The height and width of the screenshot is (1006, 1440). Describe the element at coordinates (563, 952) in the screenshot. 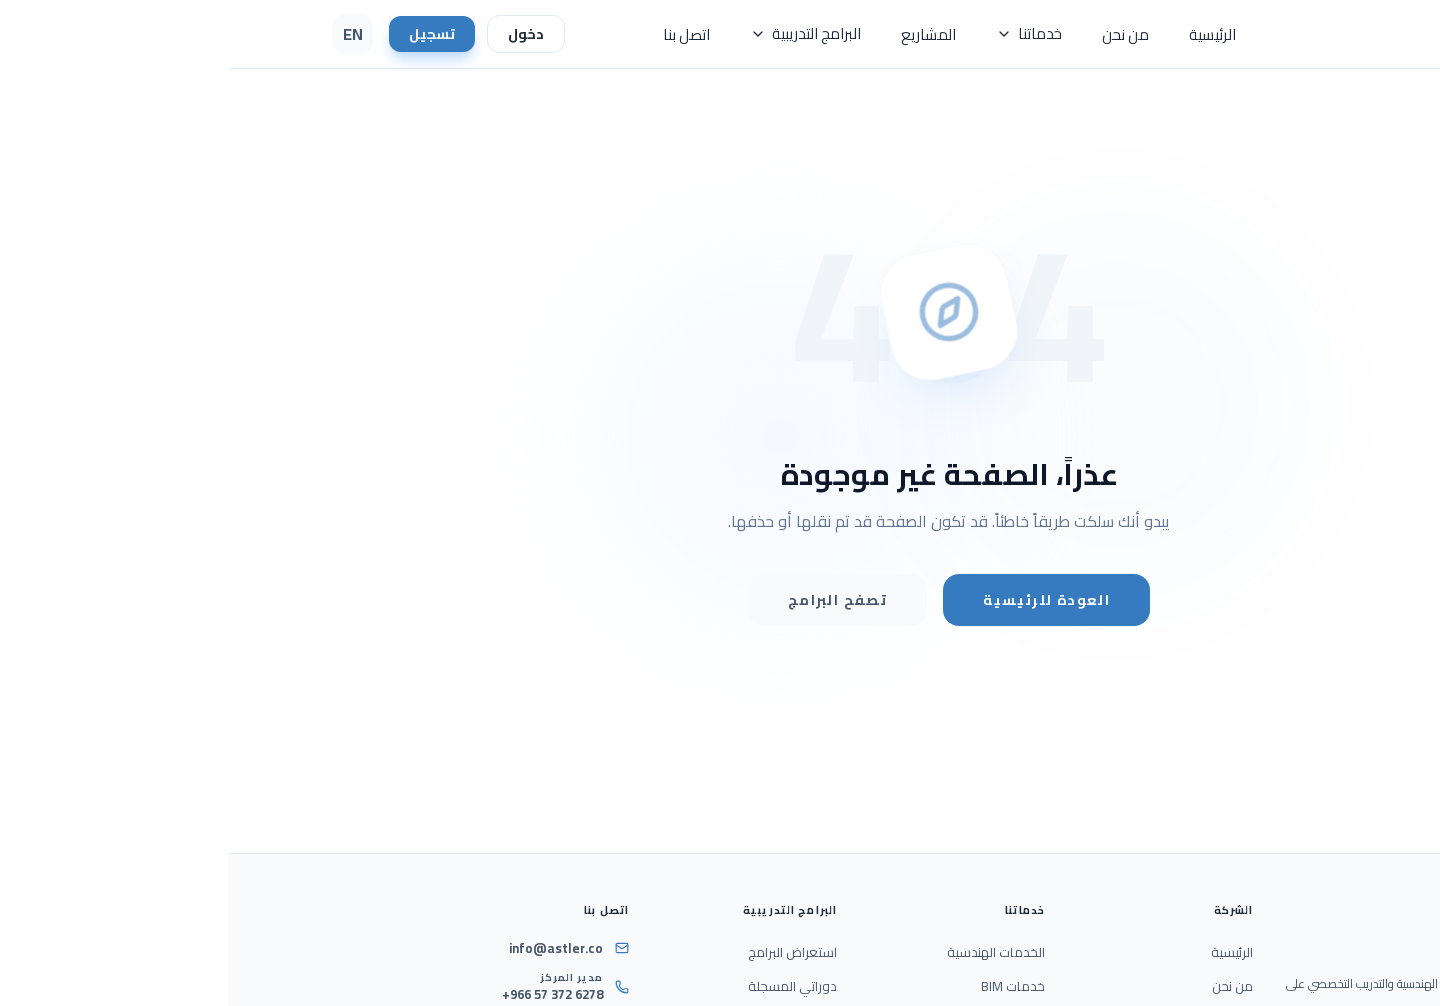

I see `استعراض البرامج` at that location.